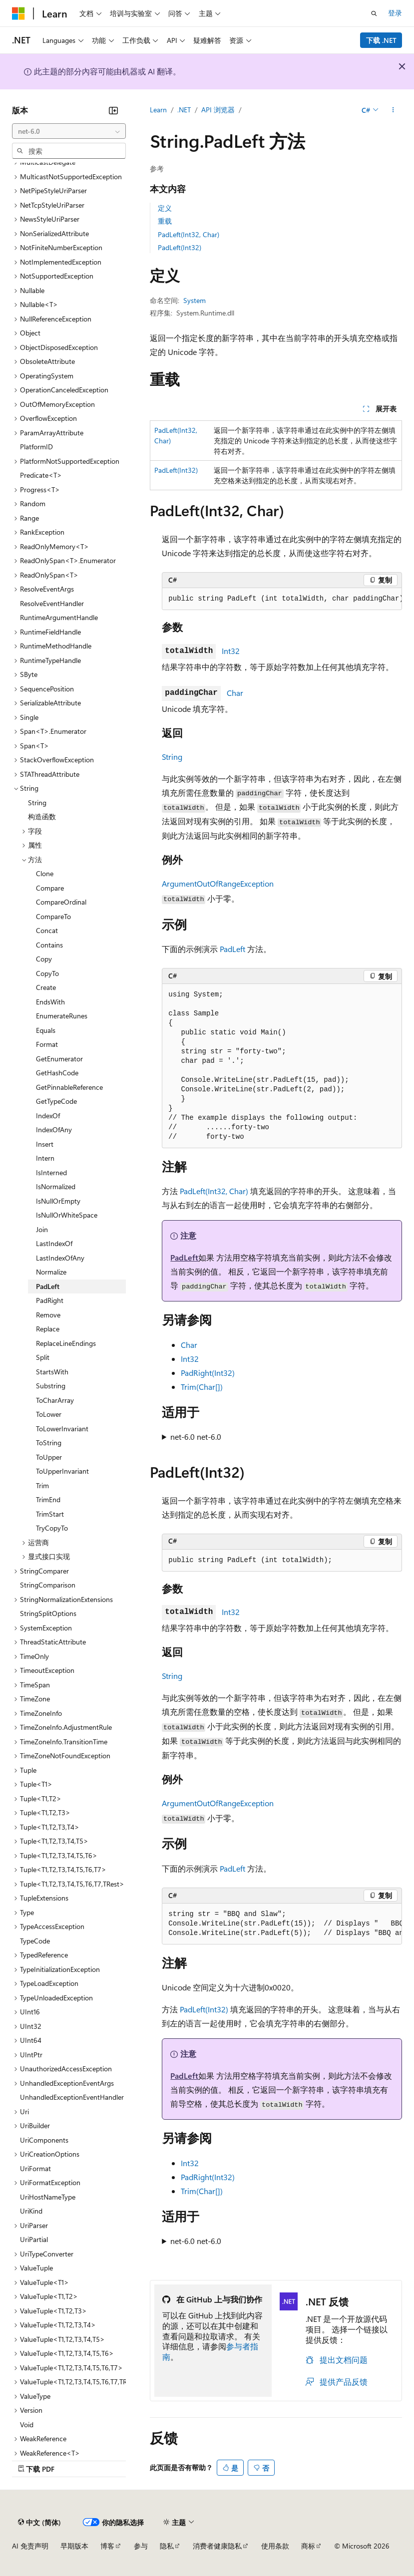  What do you see at coordinates (59, 617) in the screenshot?
I see `RuntimeArgumentHandle [treeitem]` at bounding box center [59, 617].